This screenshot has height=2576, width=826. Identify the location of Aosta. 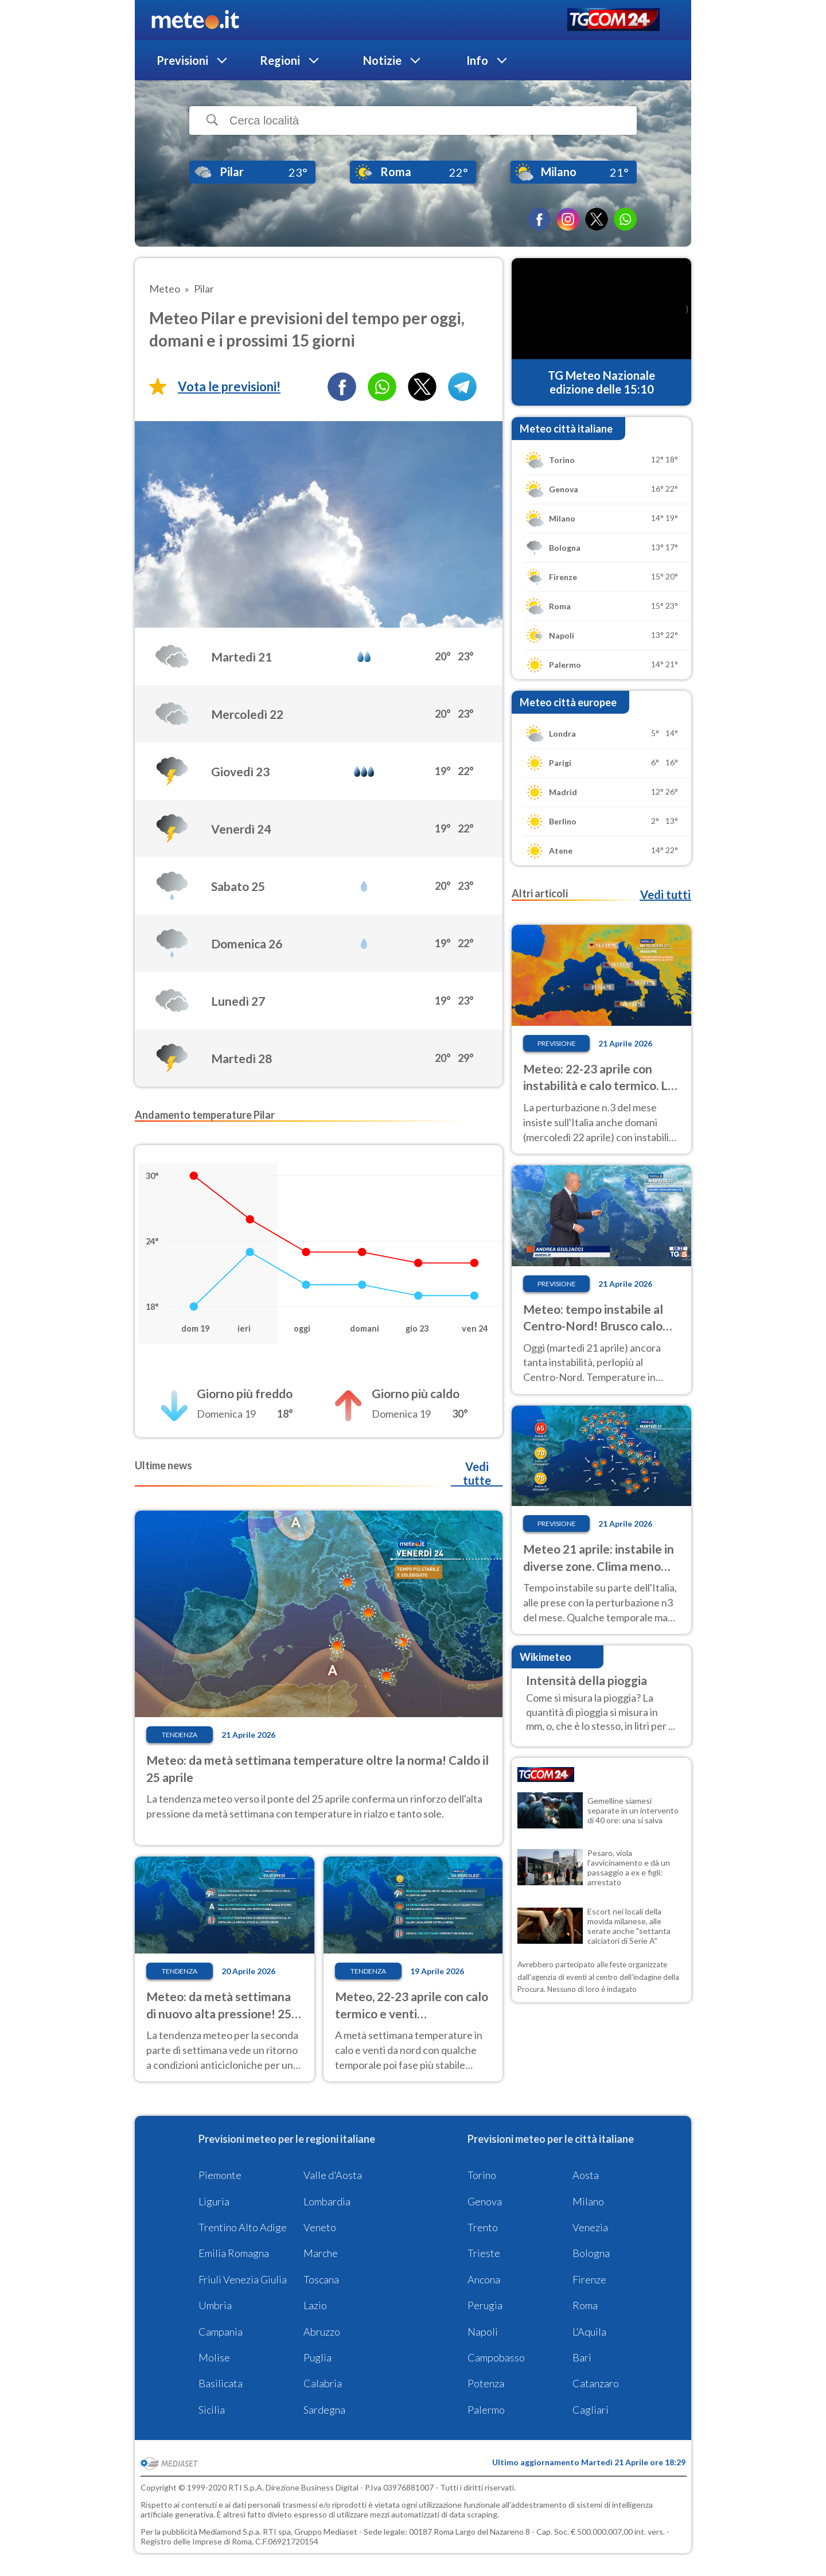
(585, 2175).